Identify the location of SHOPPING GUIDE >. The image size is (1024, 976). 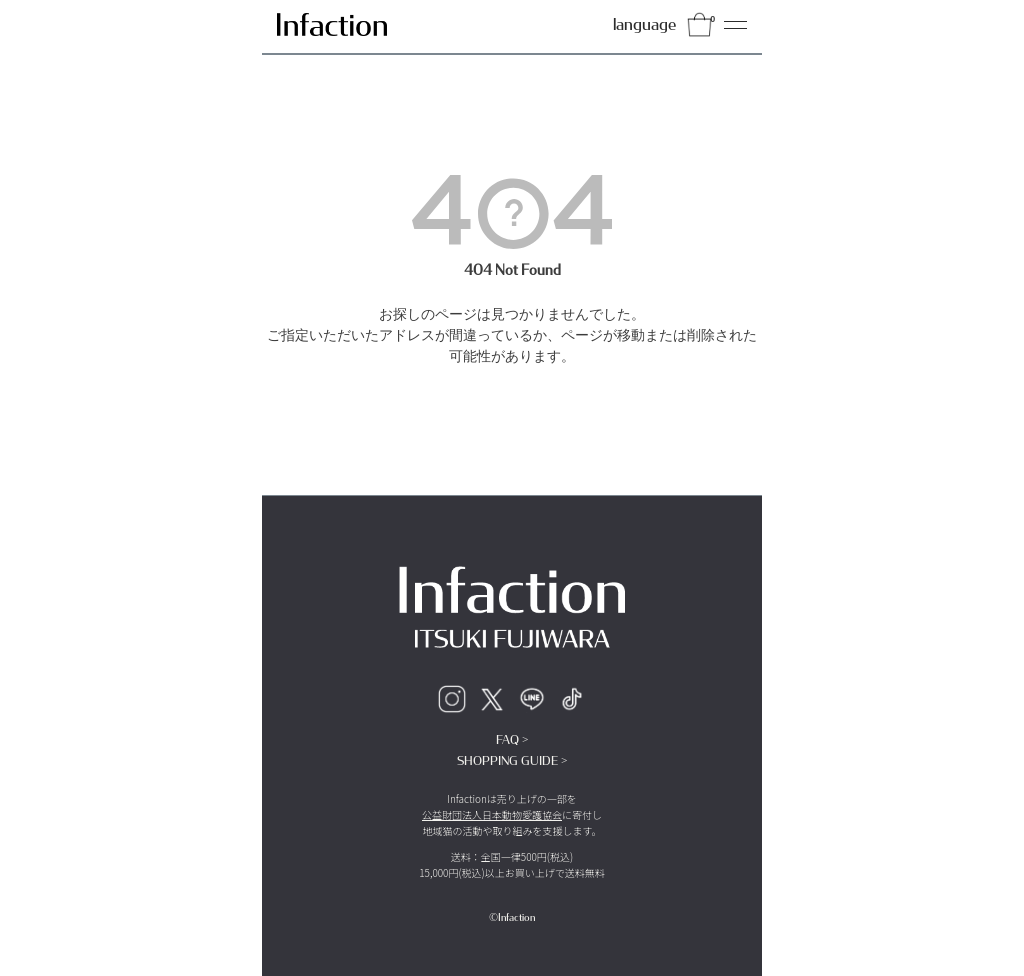
(512, 761).